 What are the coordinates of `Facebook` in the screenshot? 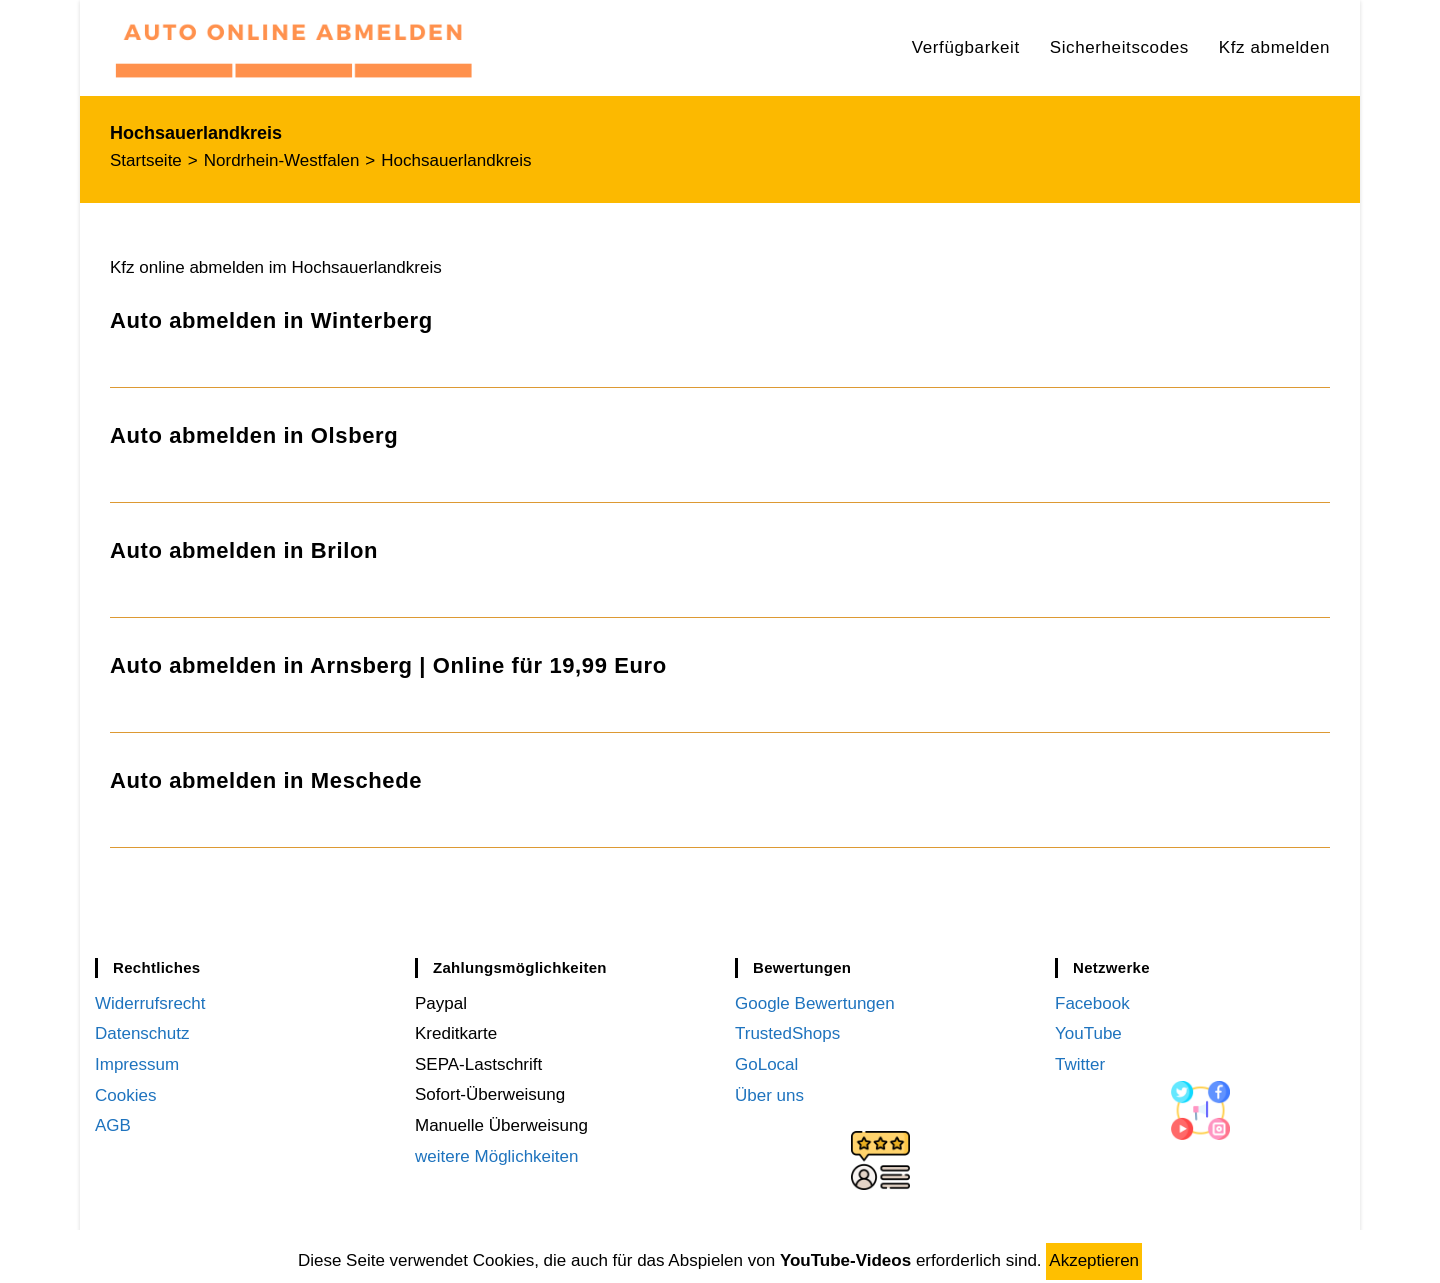 It's located at (1092, 1003).